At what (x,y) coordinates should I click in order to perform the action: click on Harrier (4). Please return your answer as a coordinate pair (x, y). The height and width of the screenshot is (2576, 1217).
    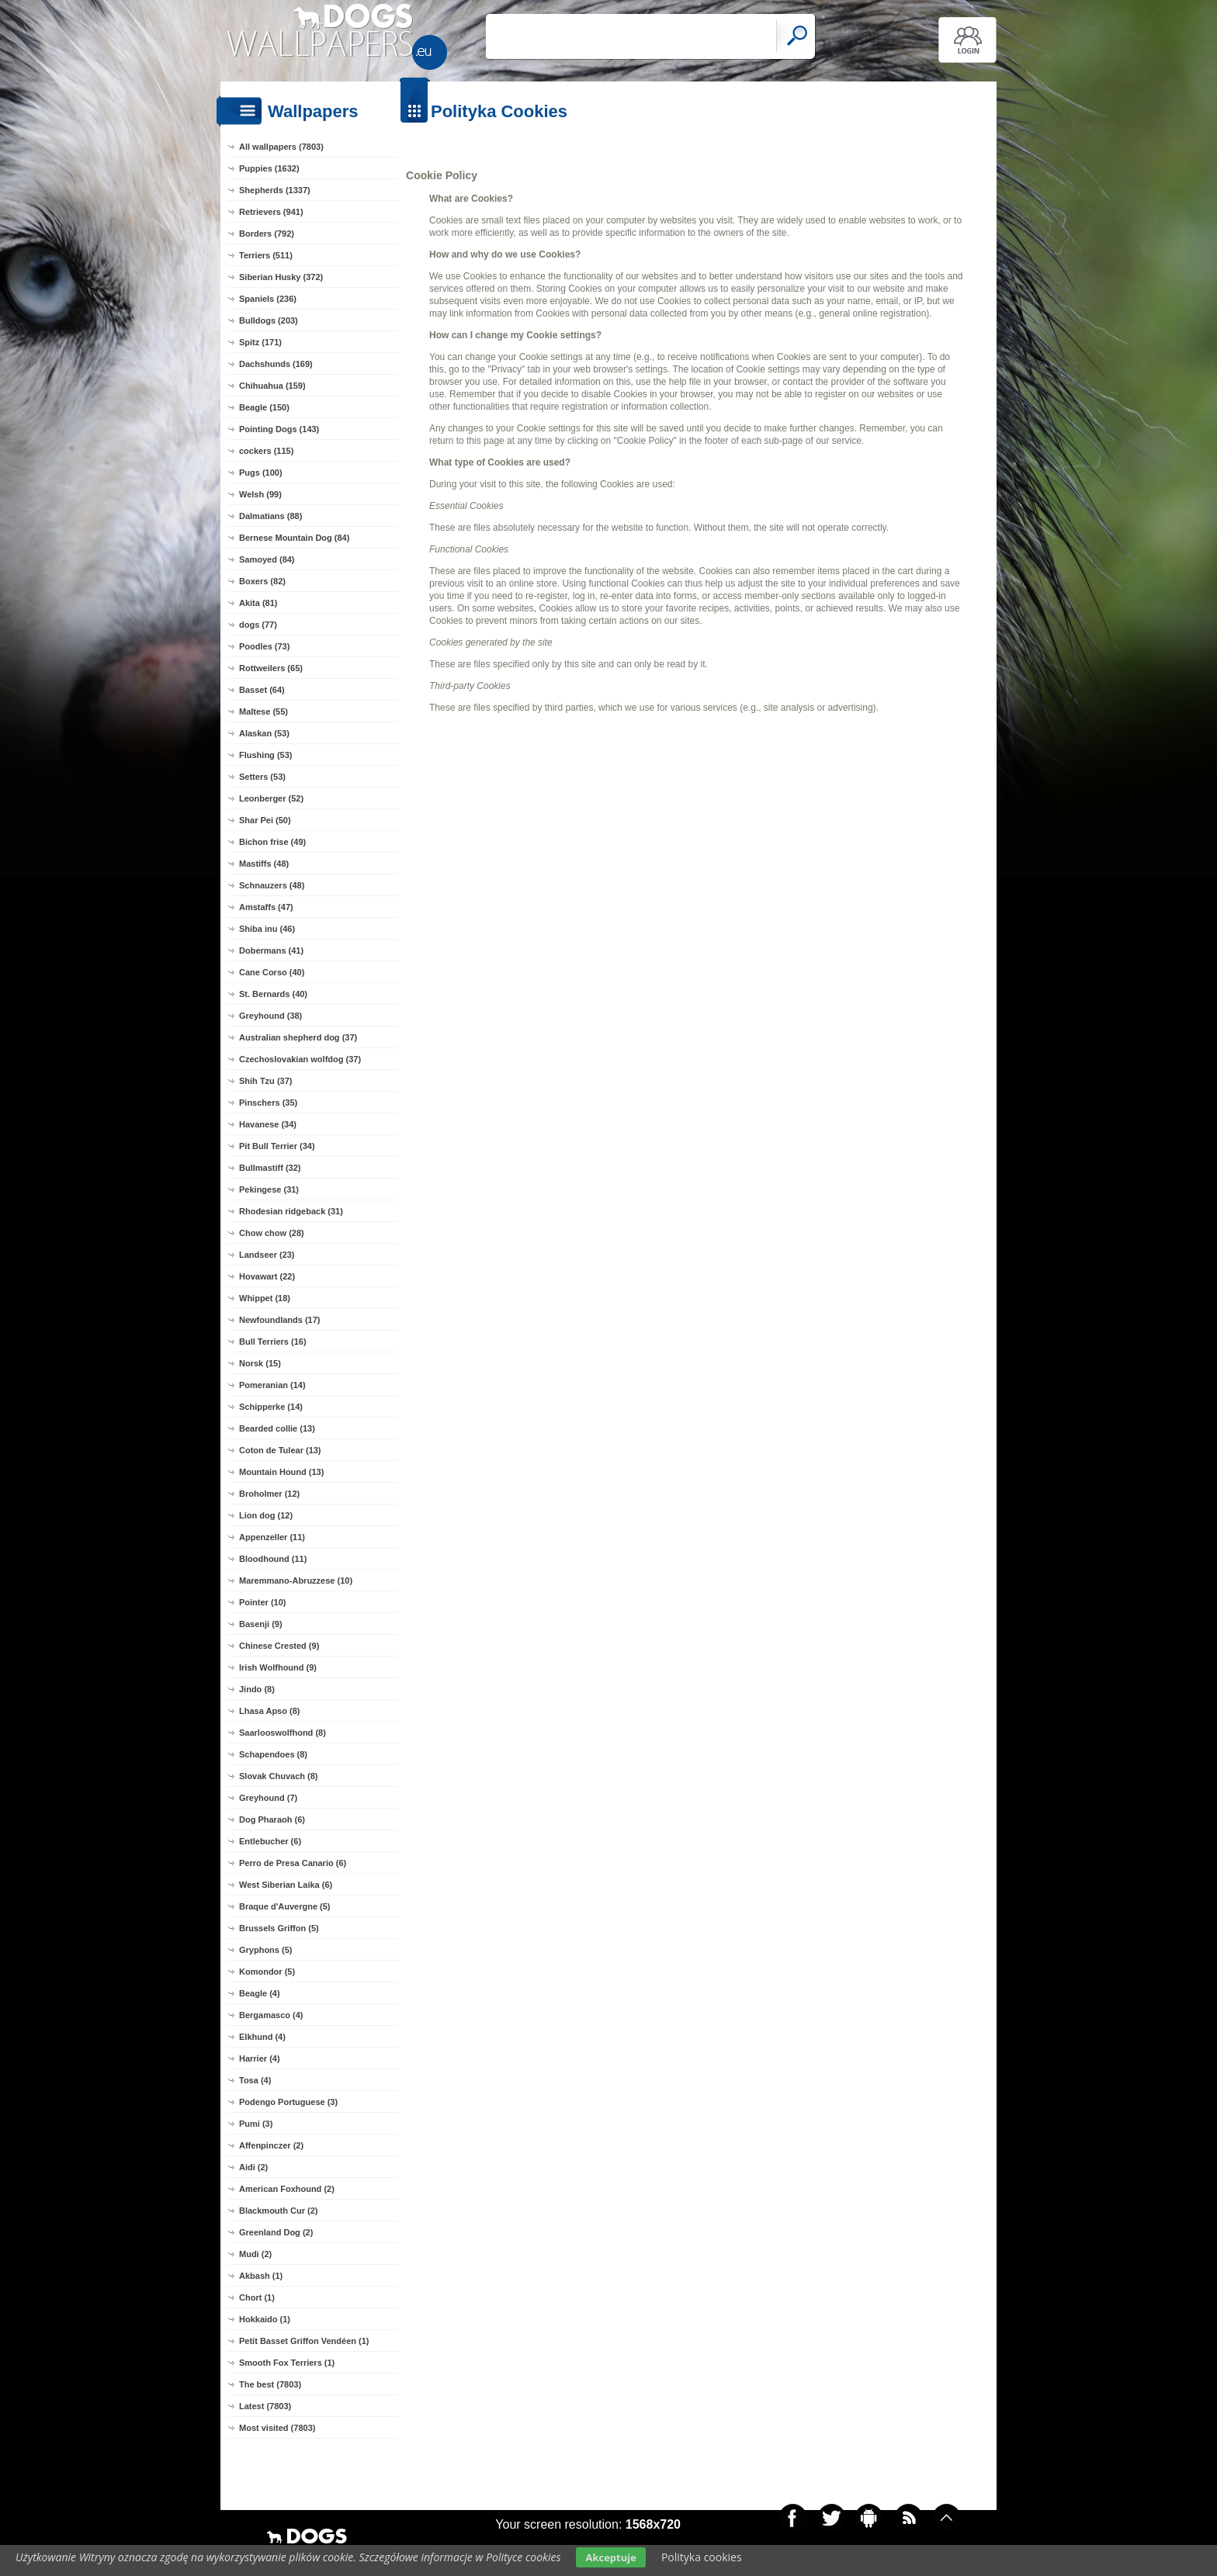
    Looking at the image, I should click on (259, 2058).